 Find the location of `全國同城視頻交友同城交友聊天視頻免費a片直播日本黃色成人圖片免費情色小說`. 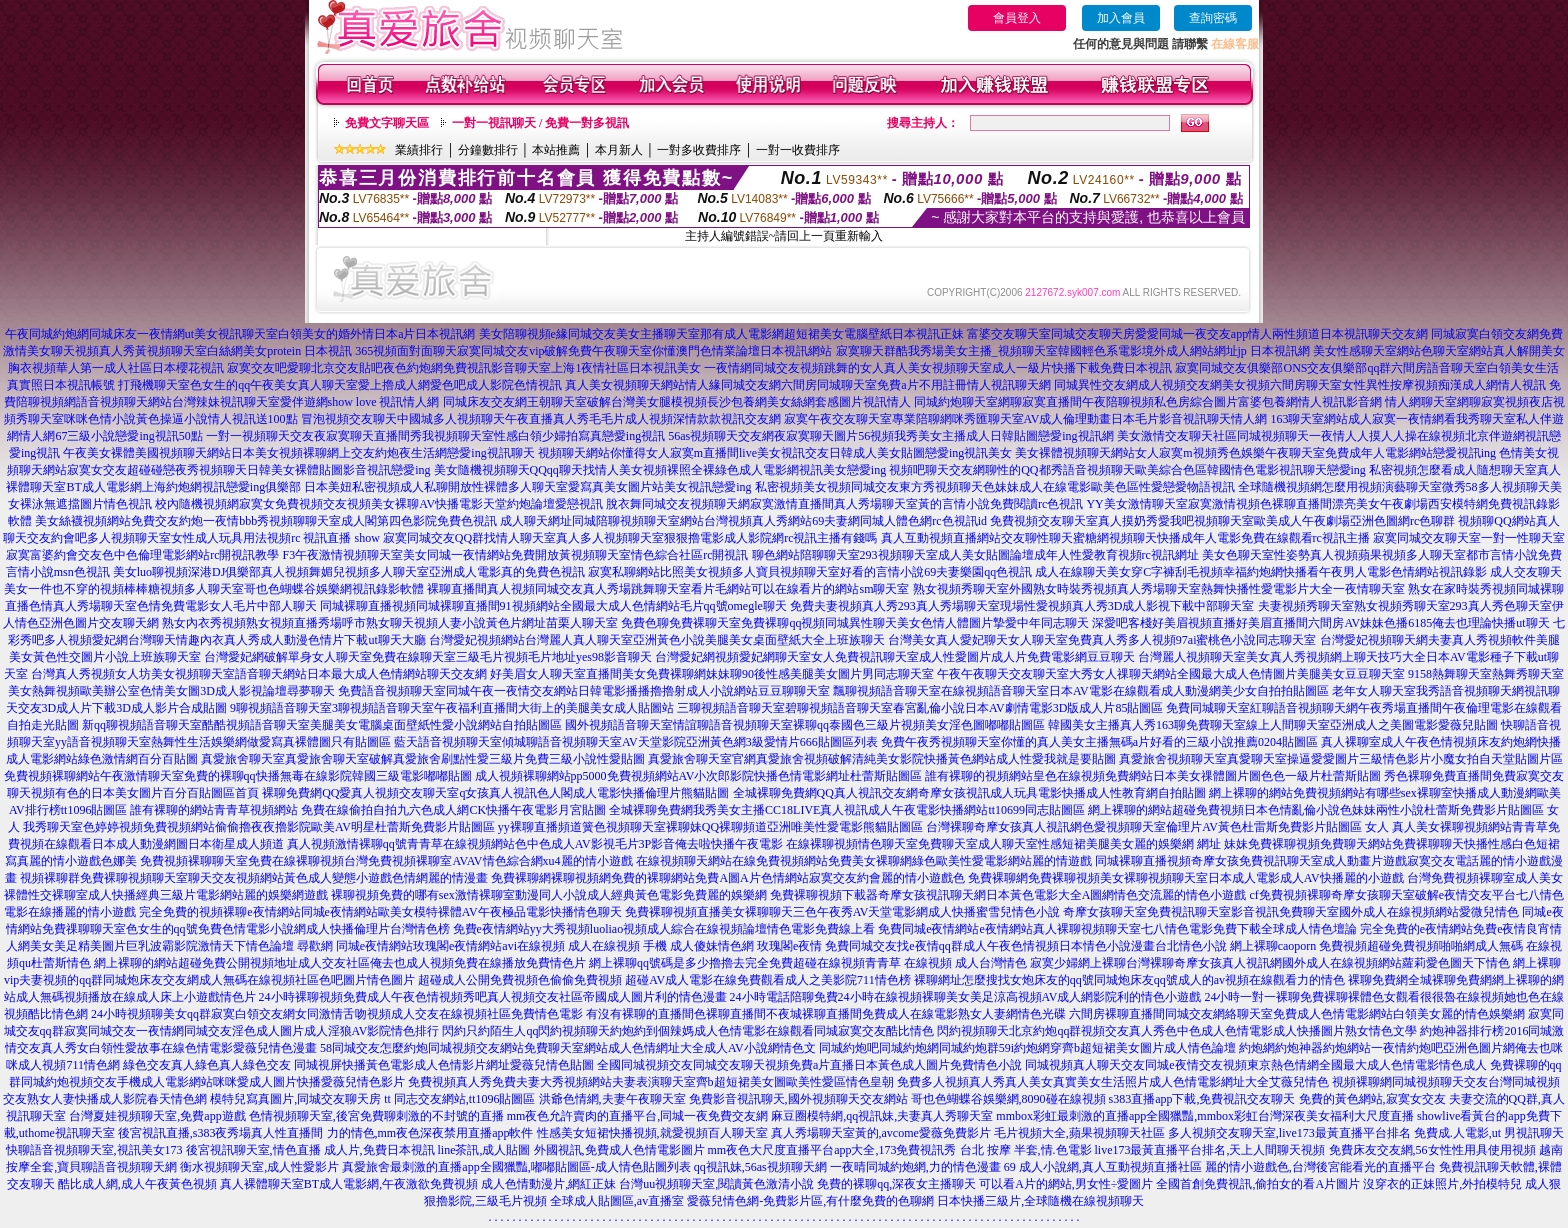

全國同城視頻交友同城交友聊天視頻免費a片直播日本黃色成人圖片免費情色小說 is located at coordinates (809, 1065).